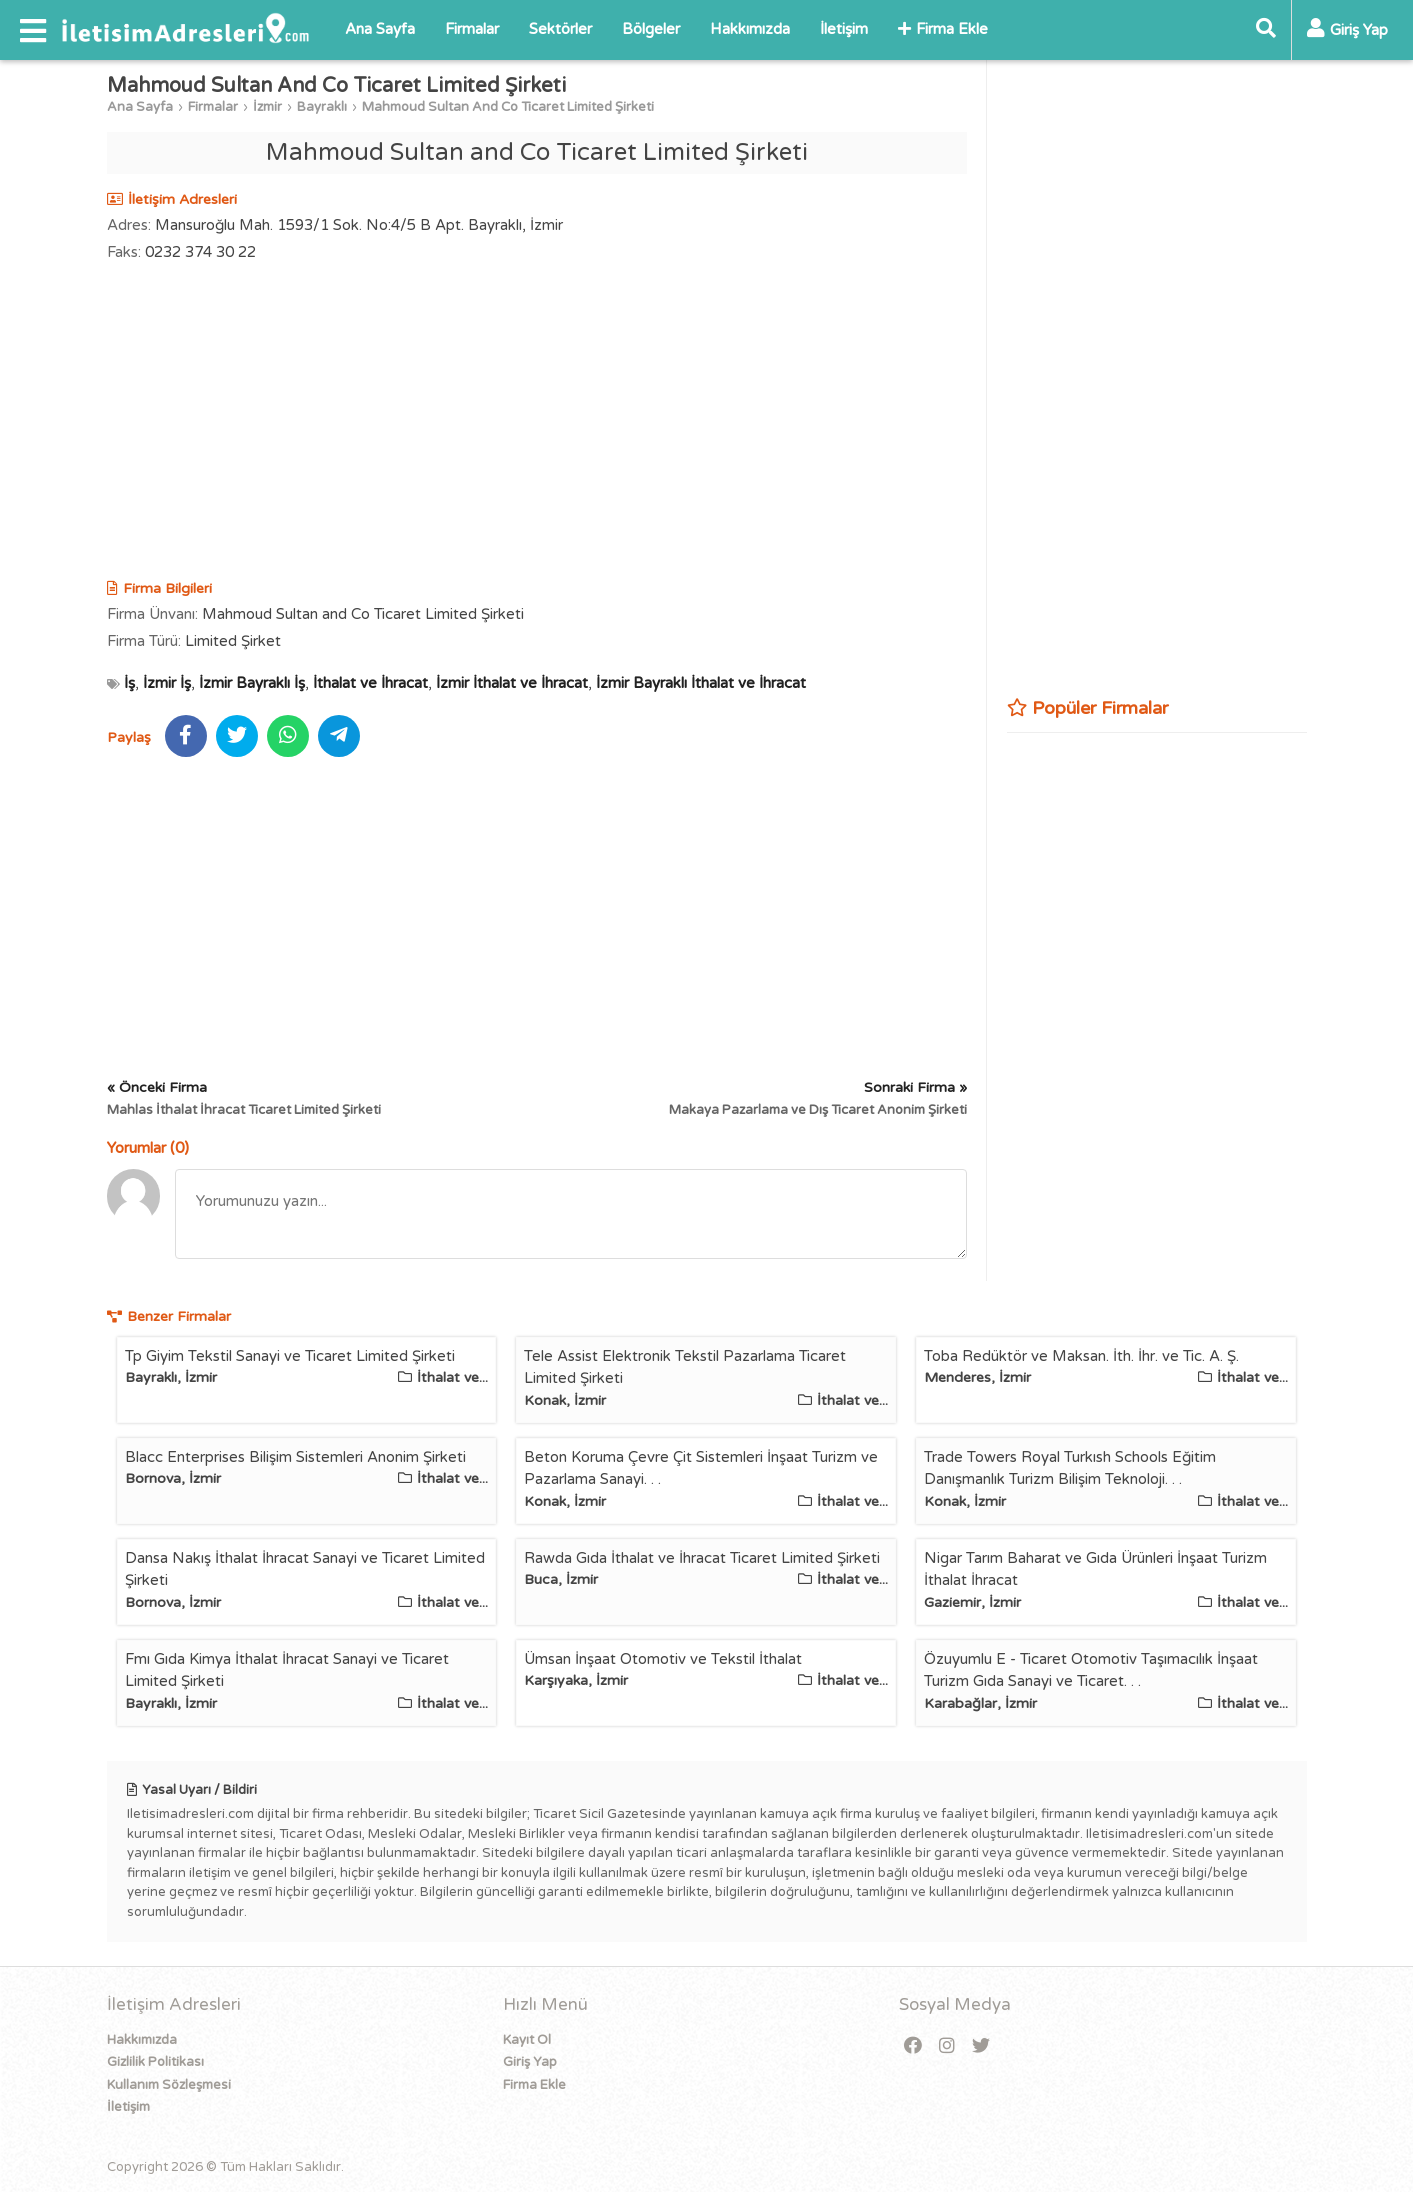 The image size is (1413, 2192). I want to click on İzmir Bayraklı İthalat ve İhracat, so click(701, 683).